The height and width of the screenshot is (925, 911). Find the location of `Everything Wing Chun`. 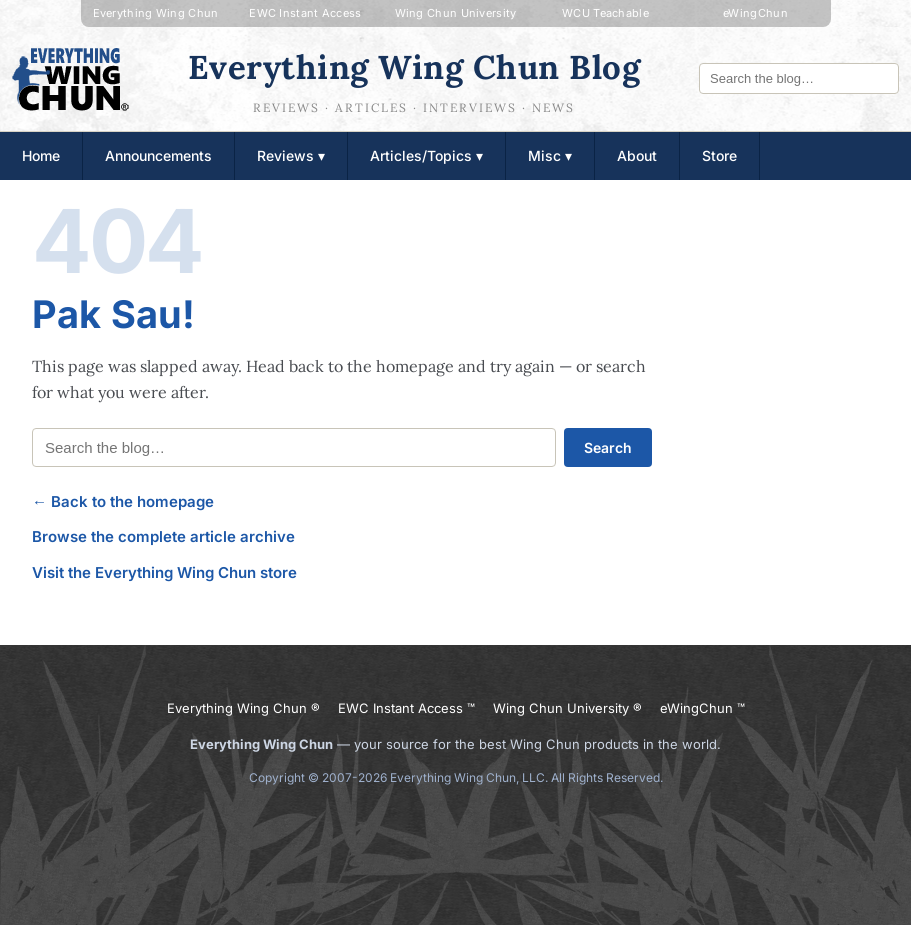

Everything Wing Chun is located at coordinates (156, 13).